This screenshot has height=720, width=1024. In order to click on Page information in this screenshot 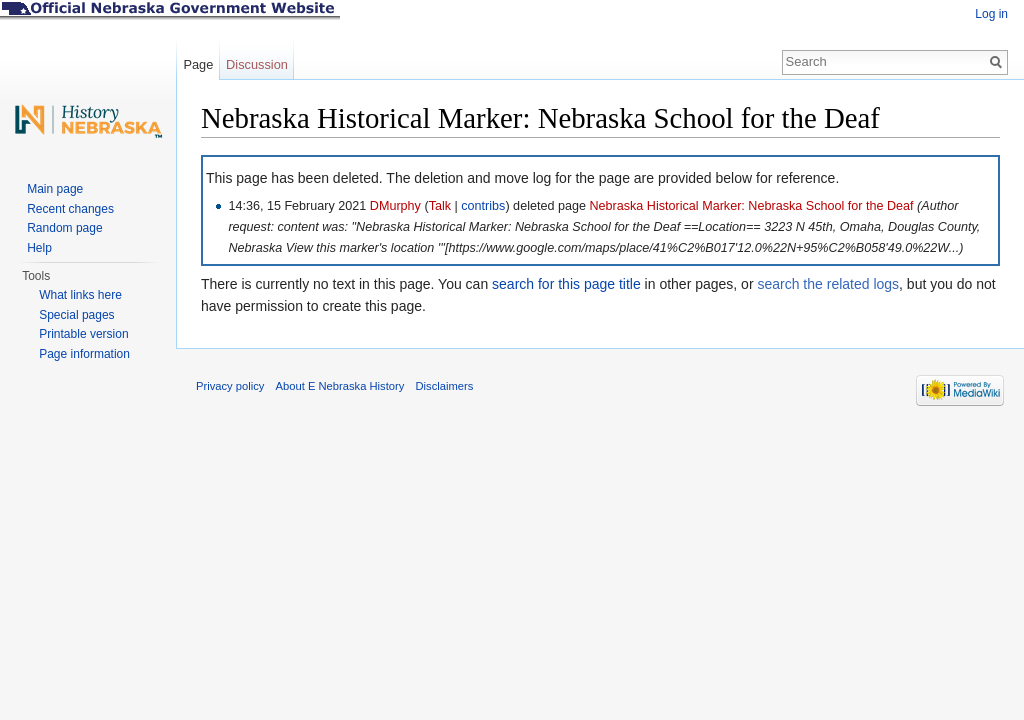, I will do `click(84, 354)`.